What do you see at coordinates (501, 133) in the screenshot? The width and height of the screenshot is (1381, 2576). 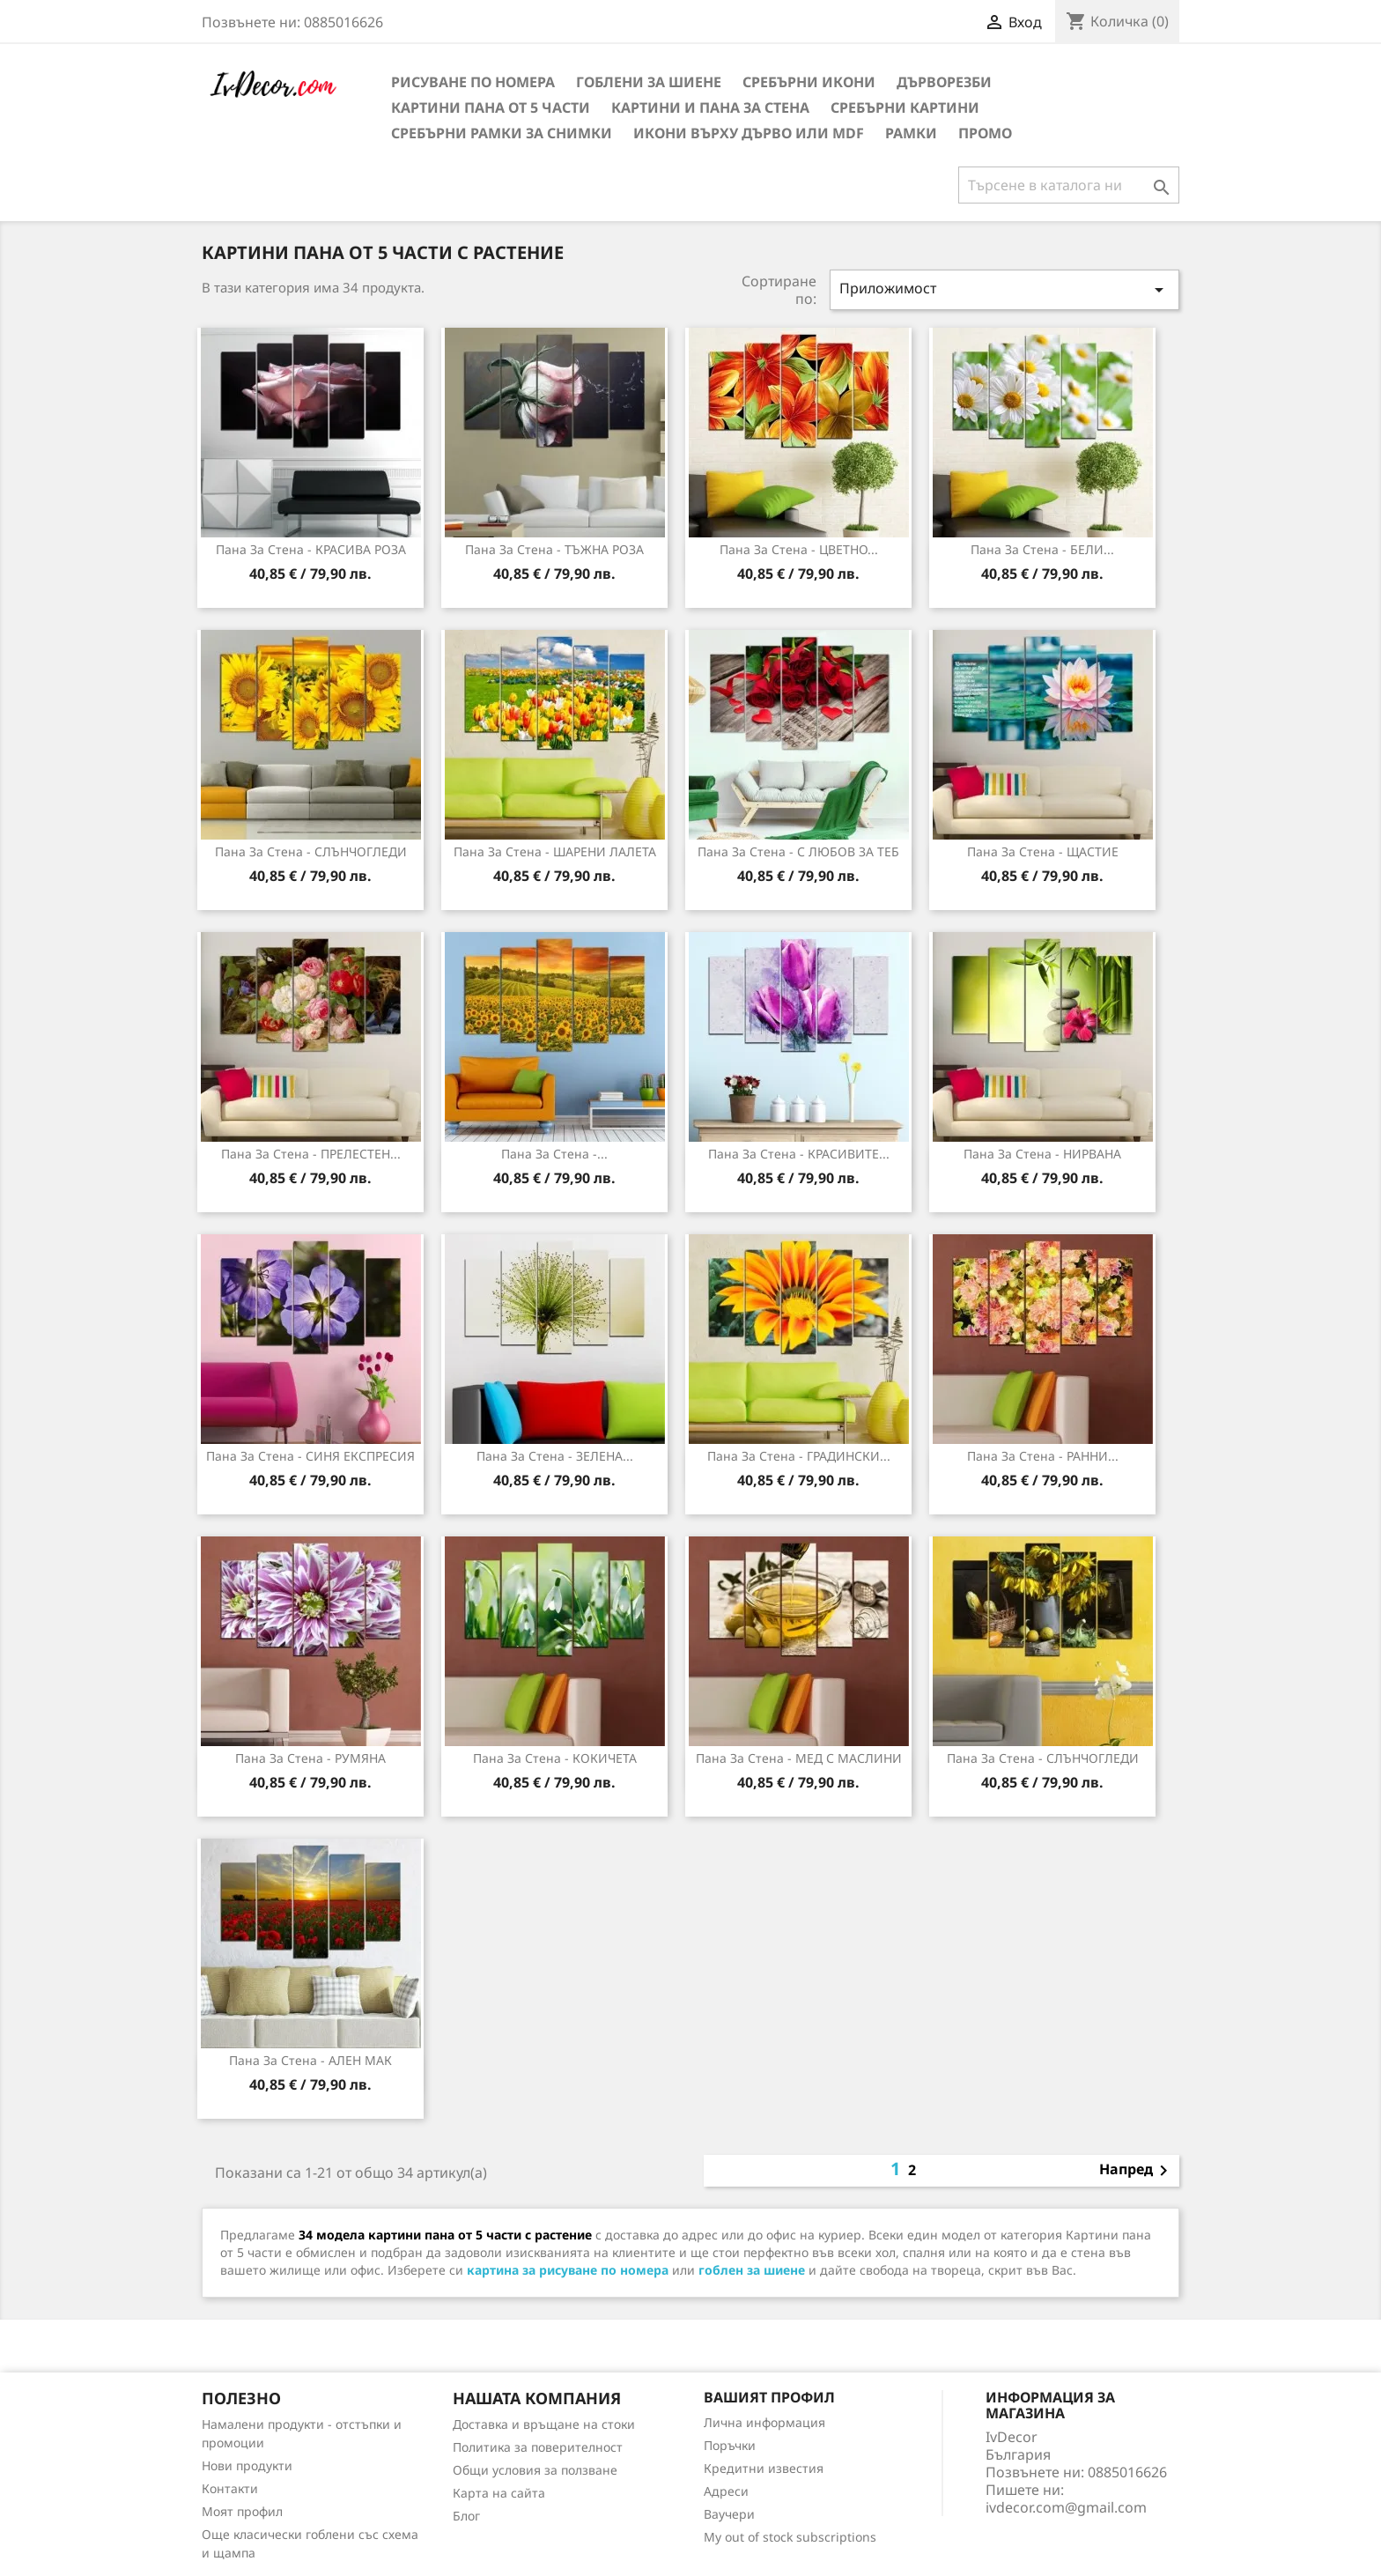 I see `Сребърни рамки за снимки` at bounding box center [501, 133].